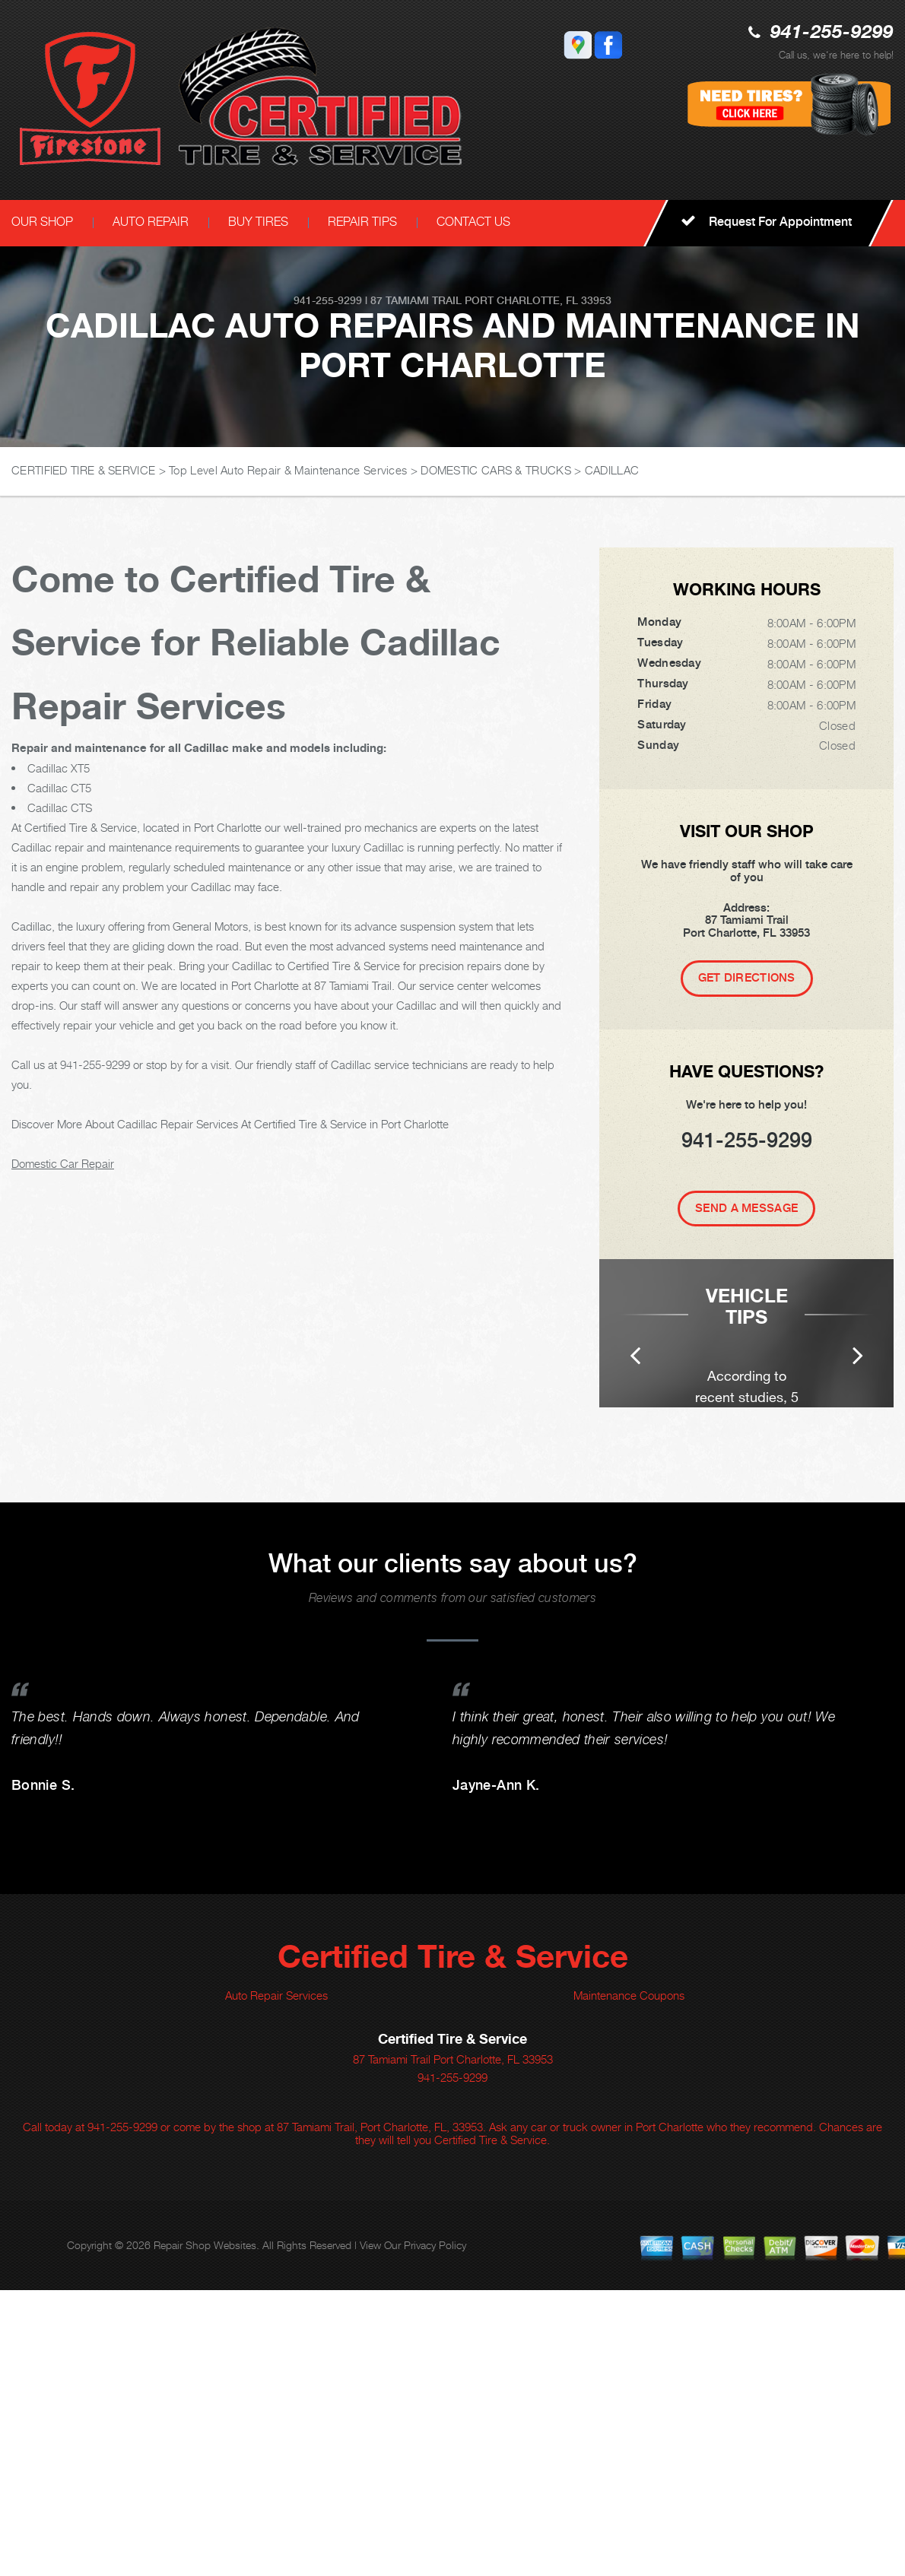 The image size is (905, 2576). I want to click on DOMESTIC CARS & TRUCKS, so click(496, 470).